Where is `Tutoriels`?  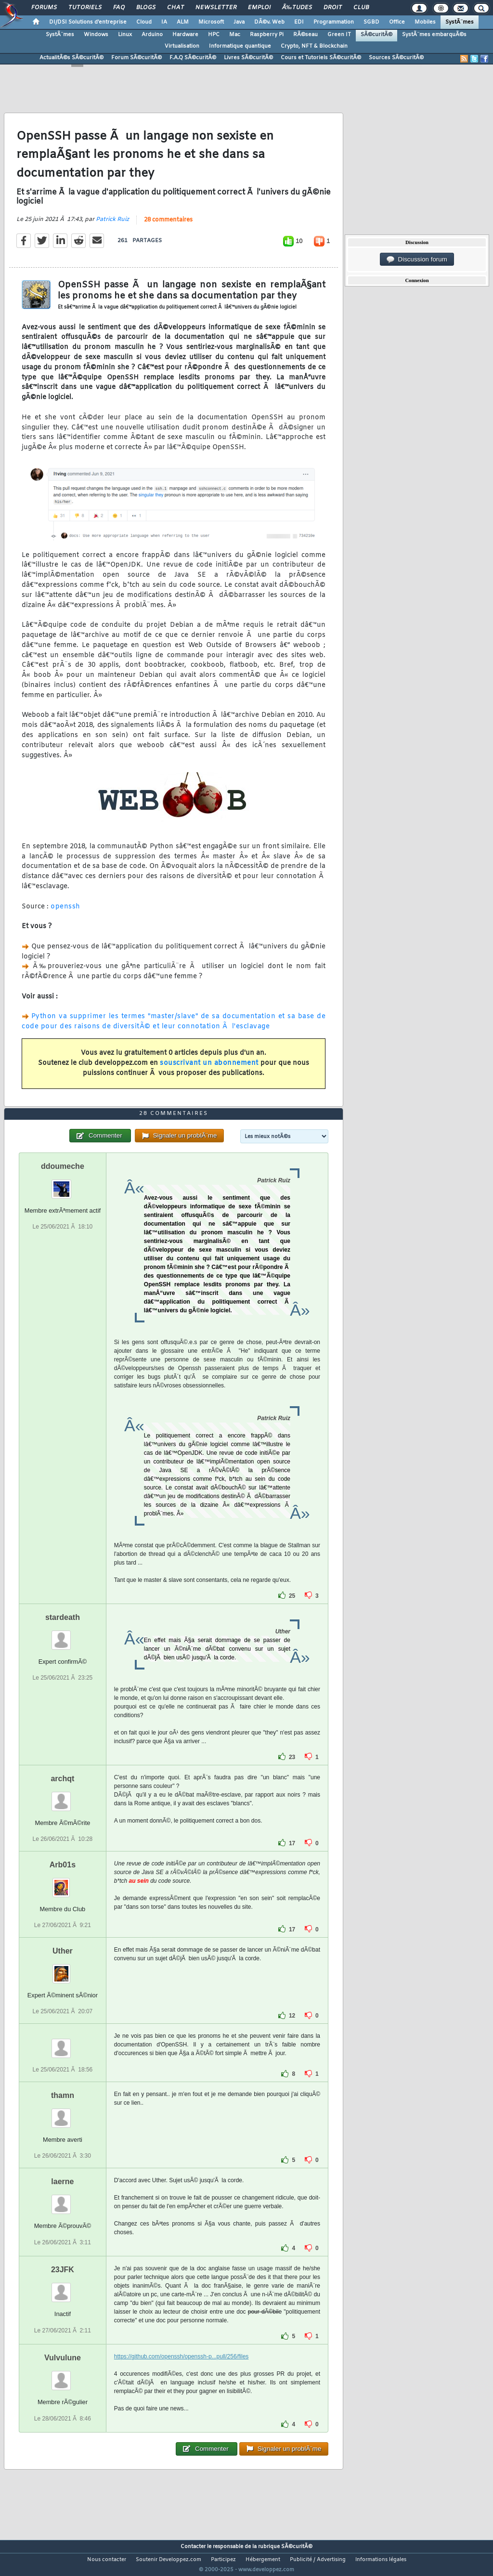
Tutoriels is located at coordinates (85, 8).